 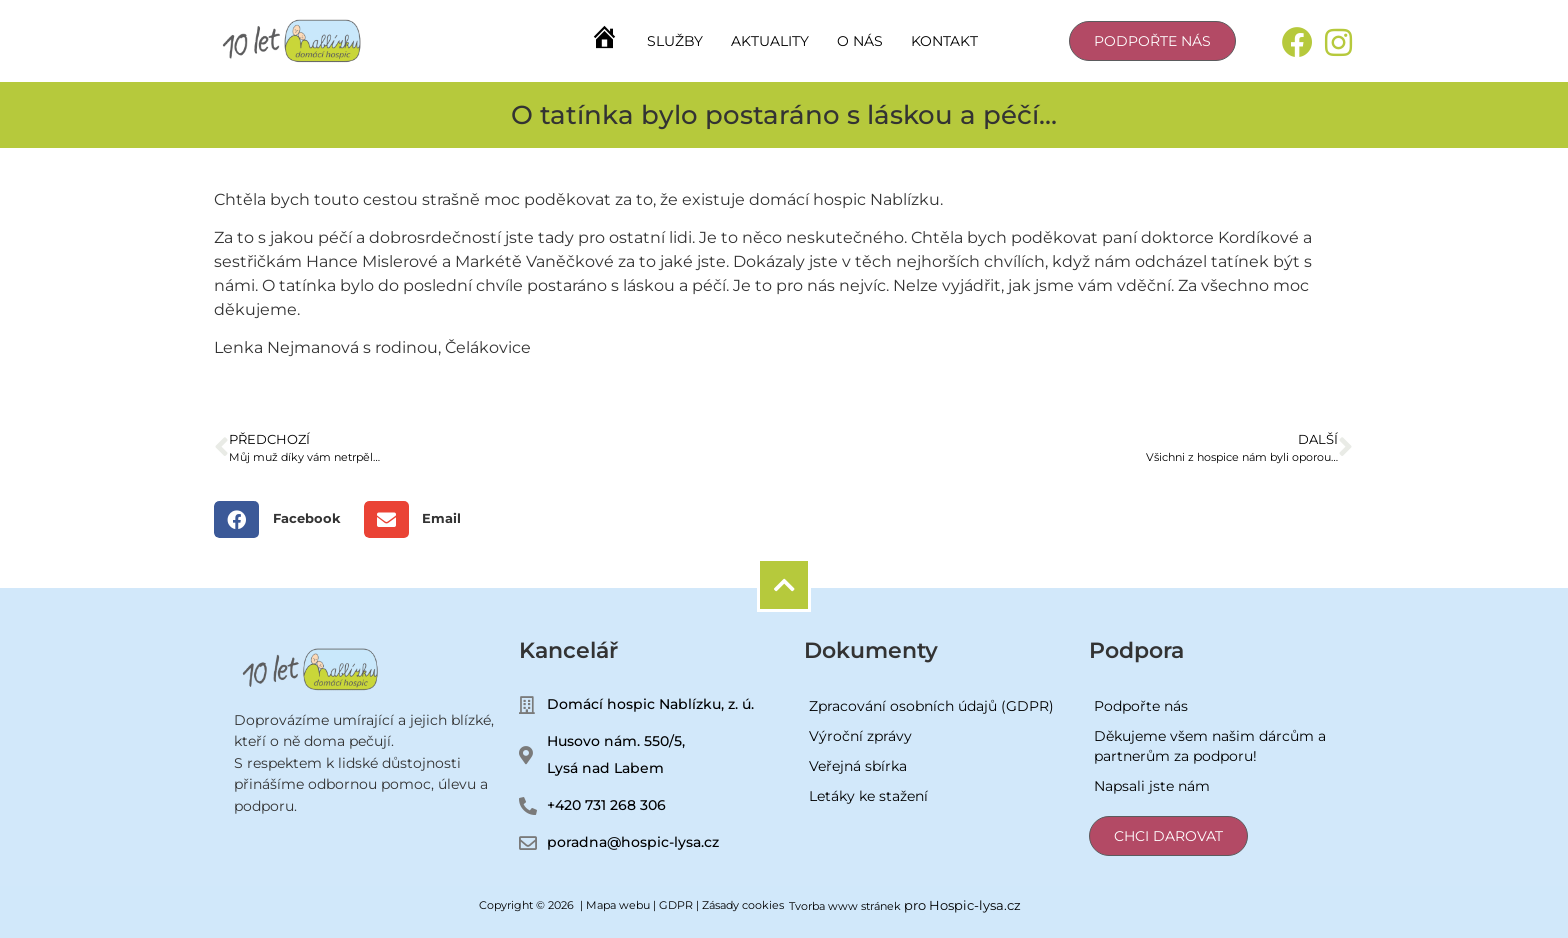 I want to click on Kontakt, so click(x=944, y=41).